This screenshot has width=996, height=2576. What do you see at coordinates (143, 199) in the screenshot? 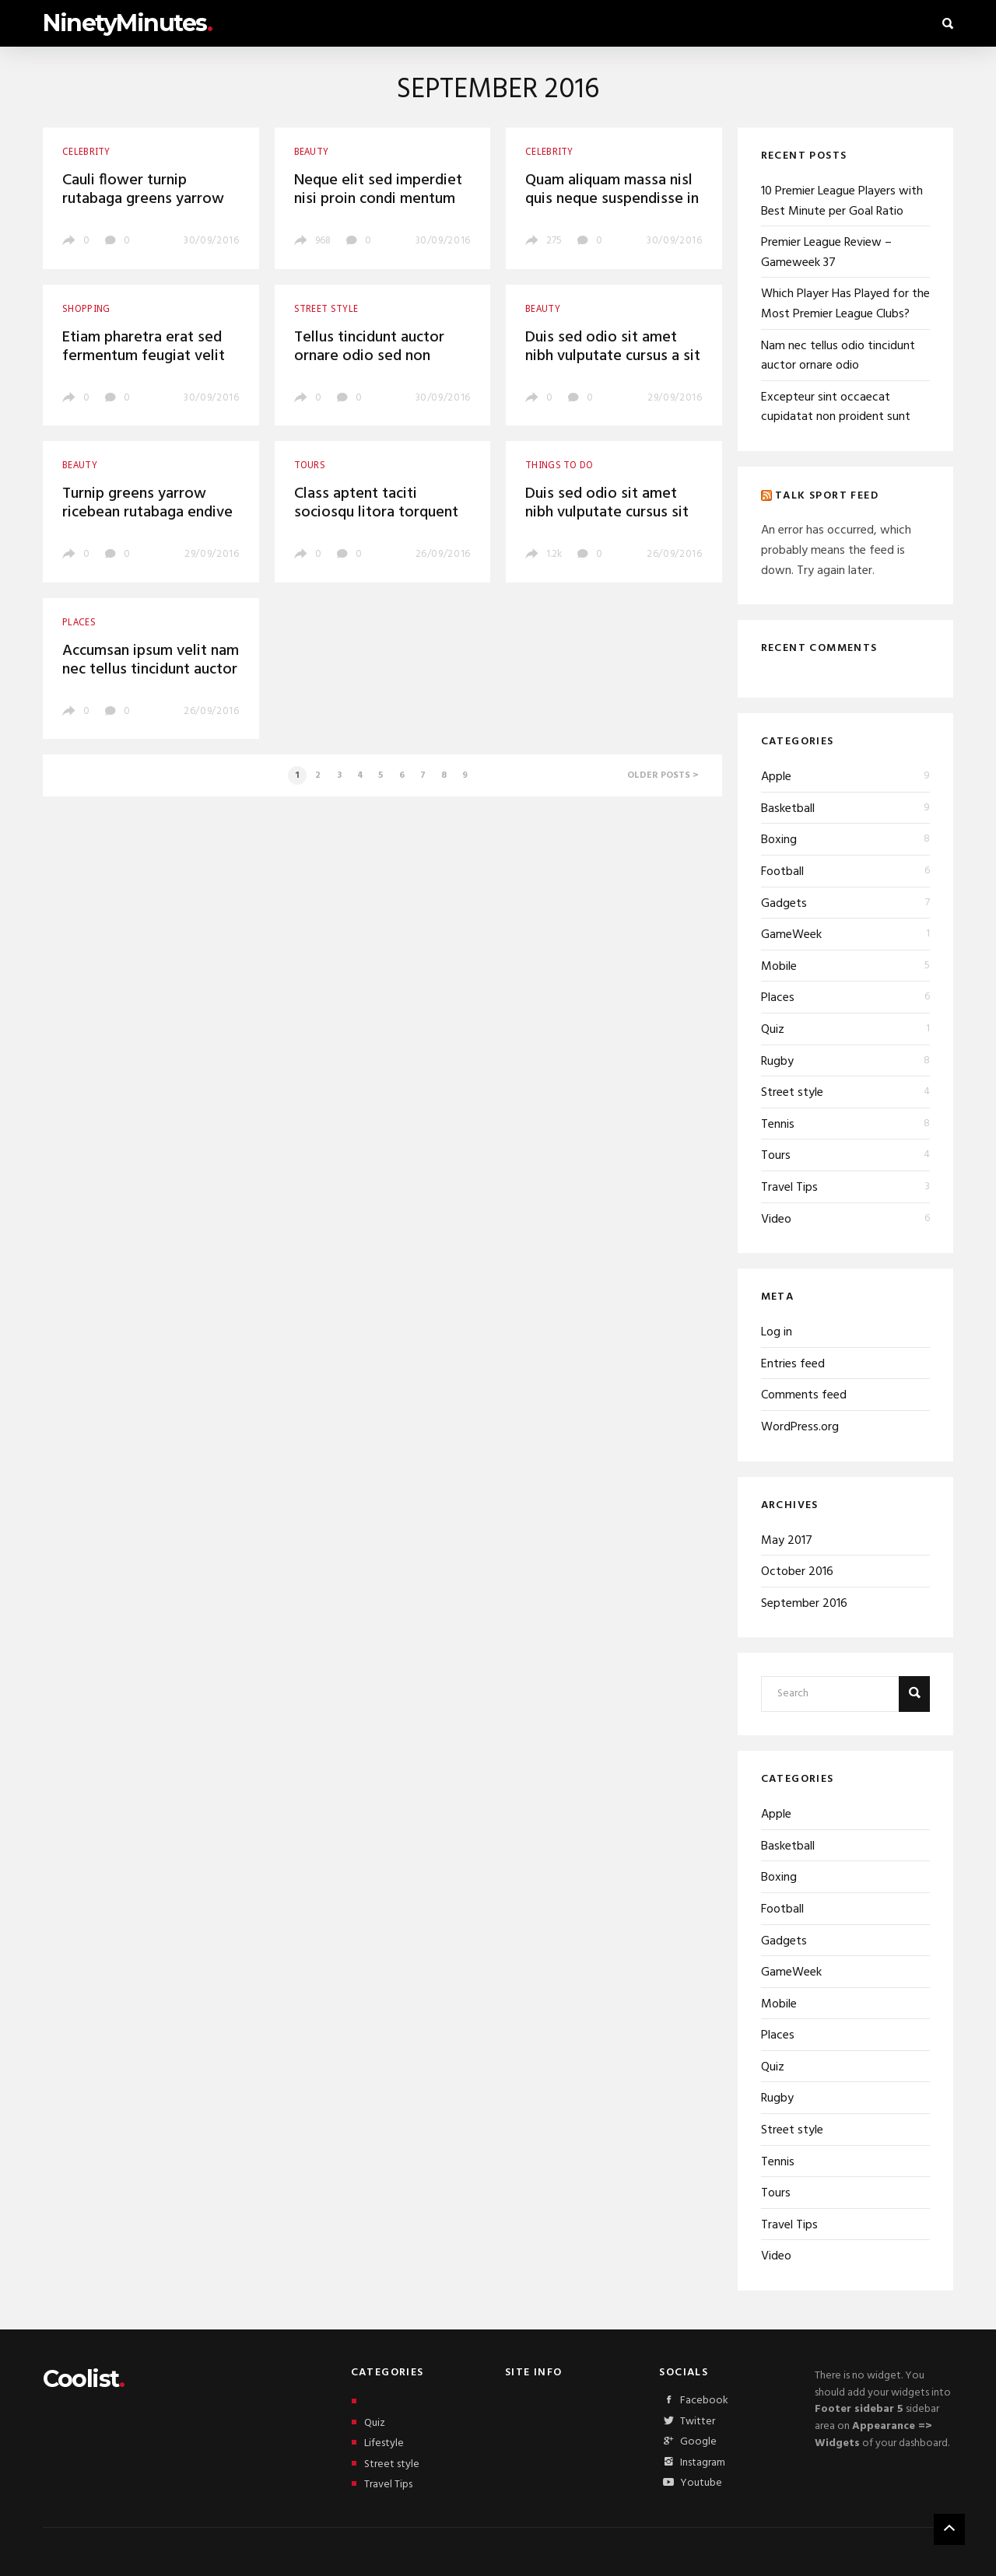
I see `Cauli flower turnip rutabaga greens yarrow ricebean endive` at bounding box center [143, 199].